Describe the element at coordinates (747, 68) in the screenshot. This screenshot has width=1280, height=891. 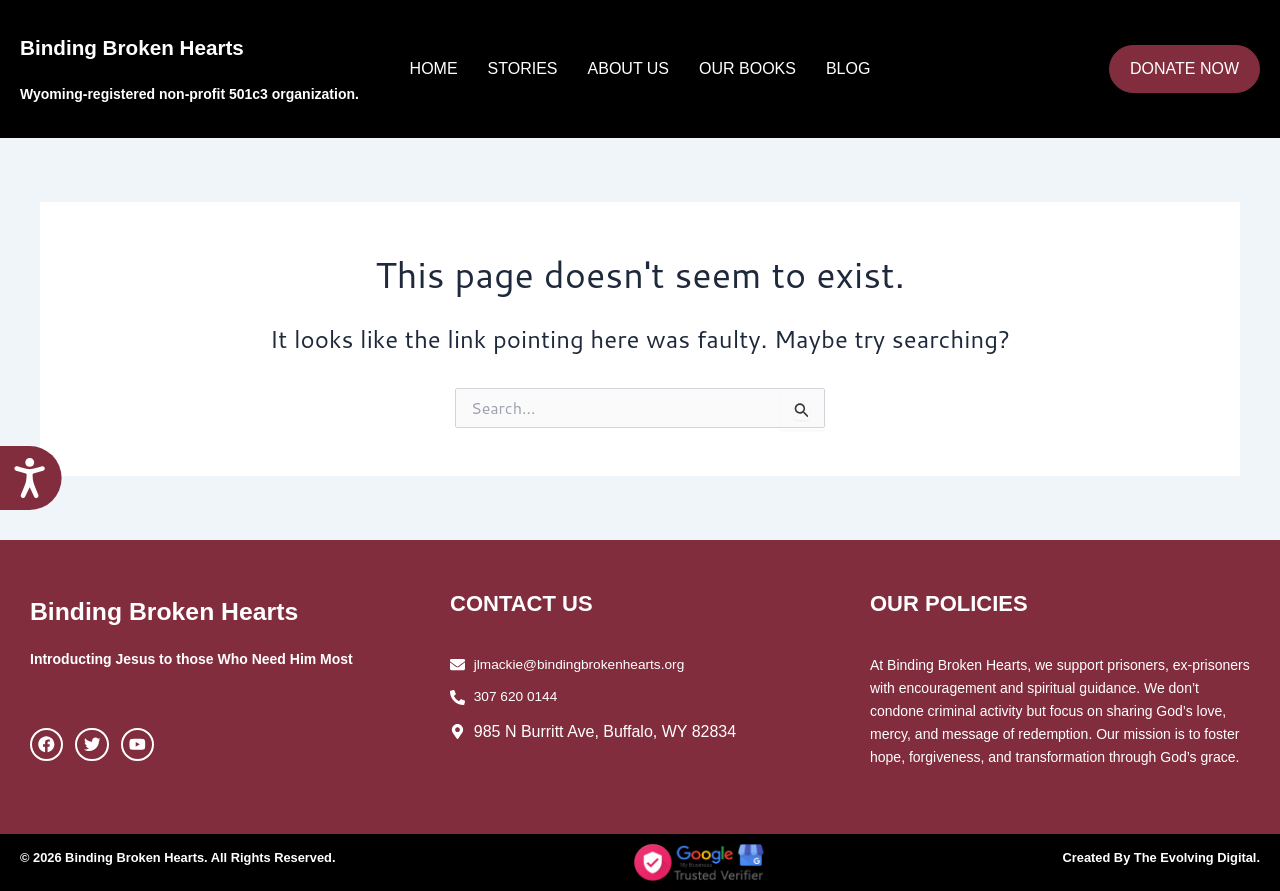
I see `Our Books` at that location.